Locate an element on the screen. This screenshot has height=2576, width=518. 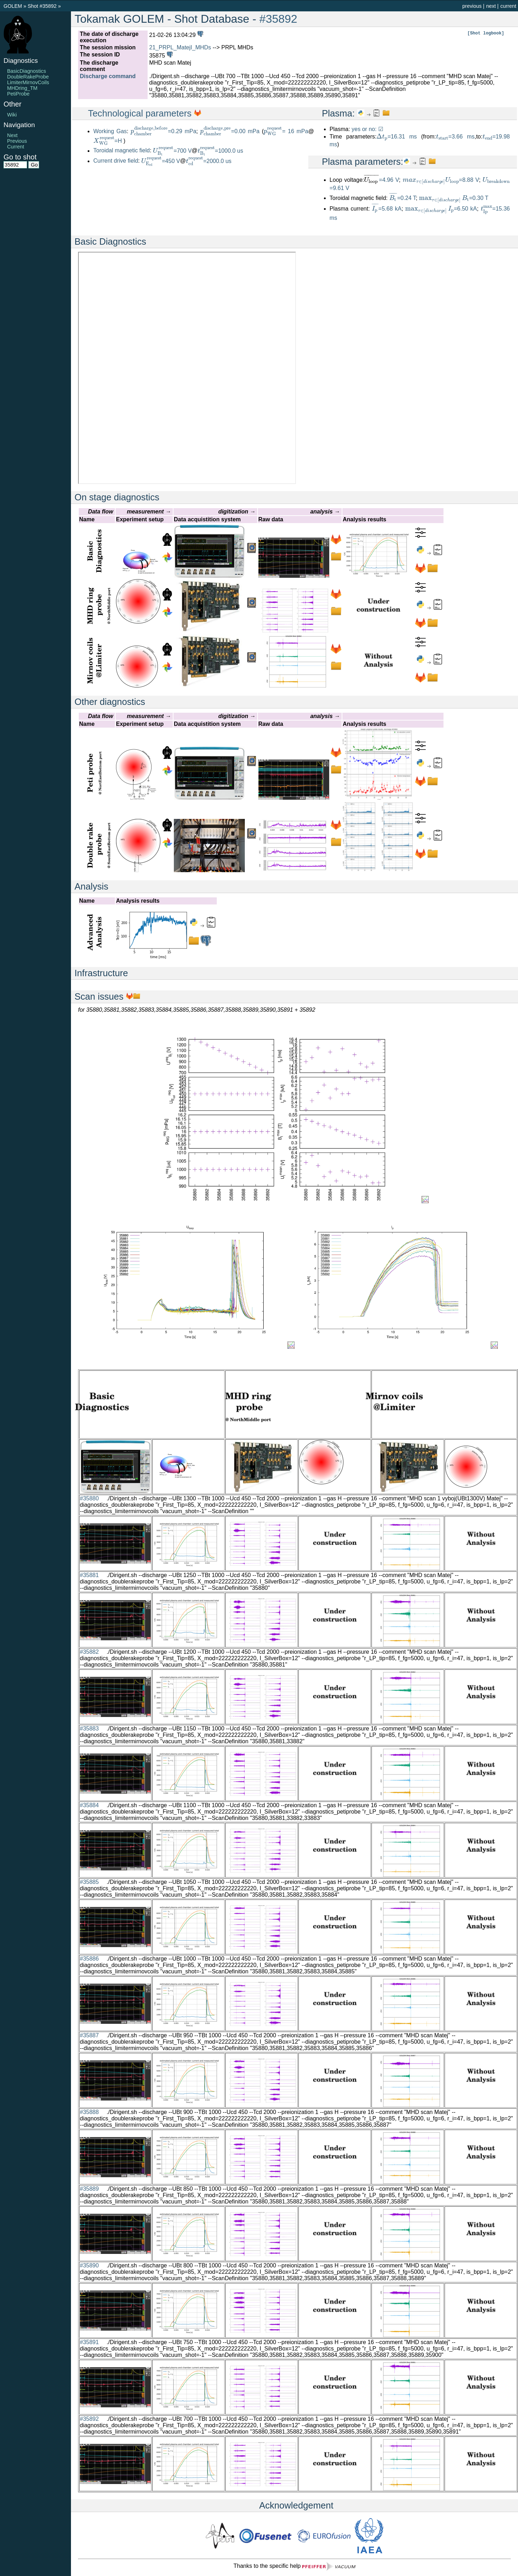
#35888 is located at coordinates (89, 2112).